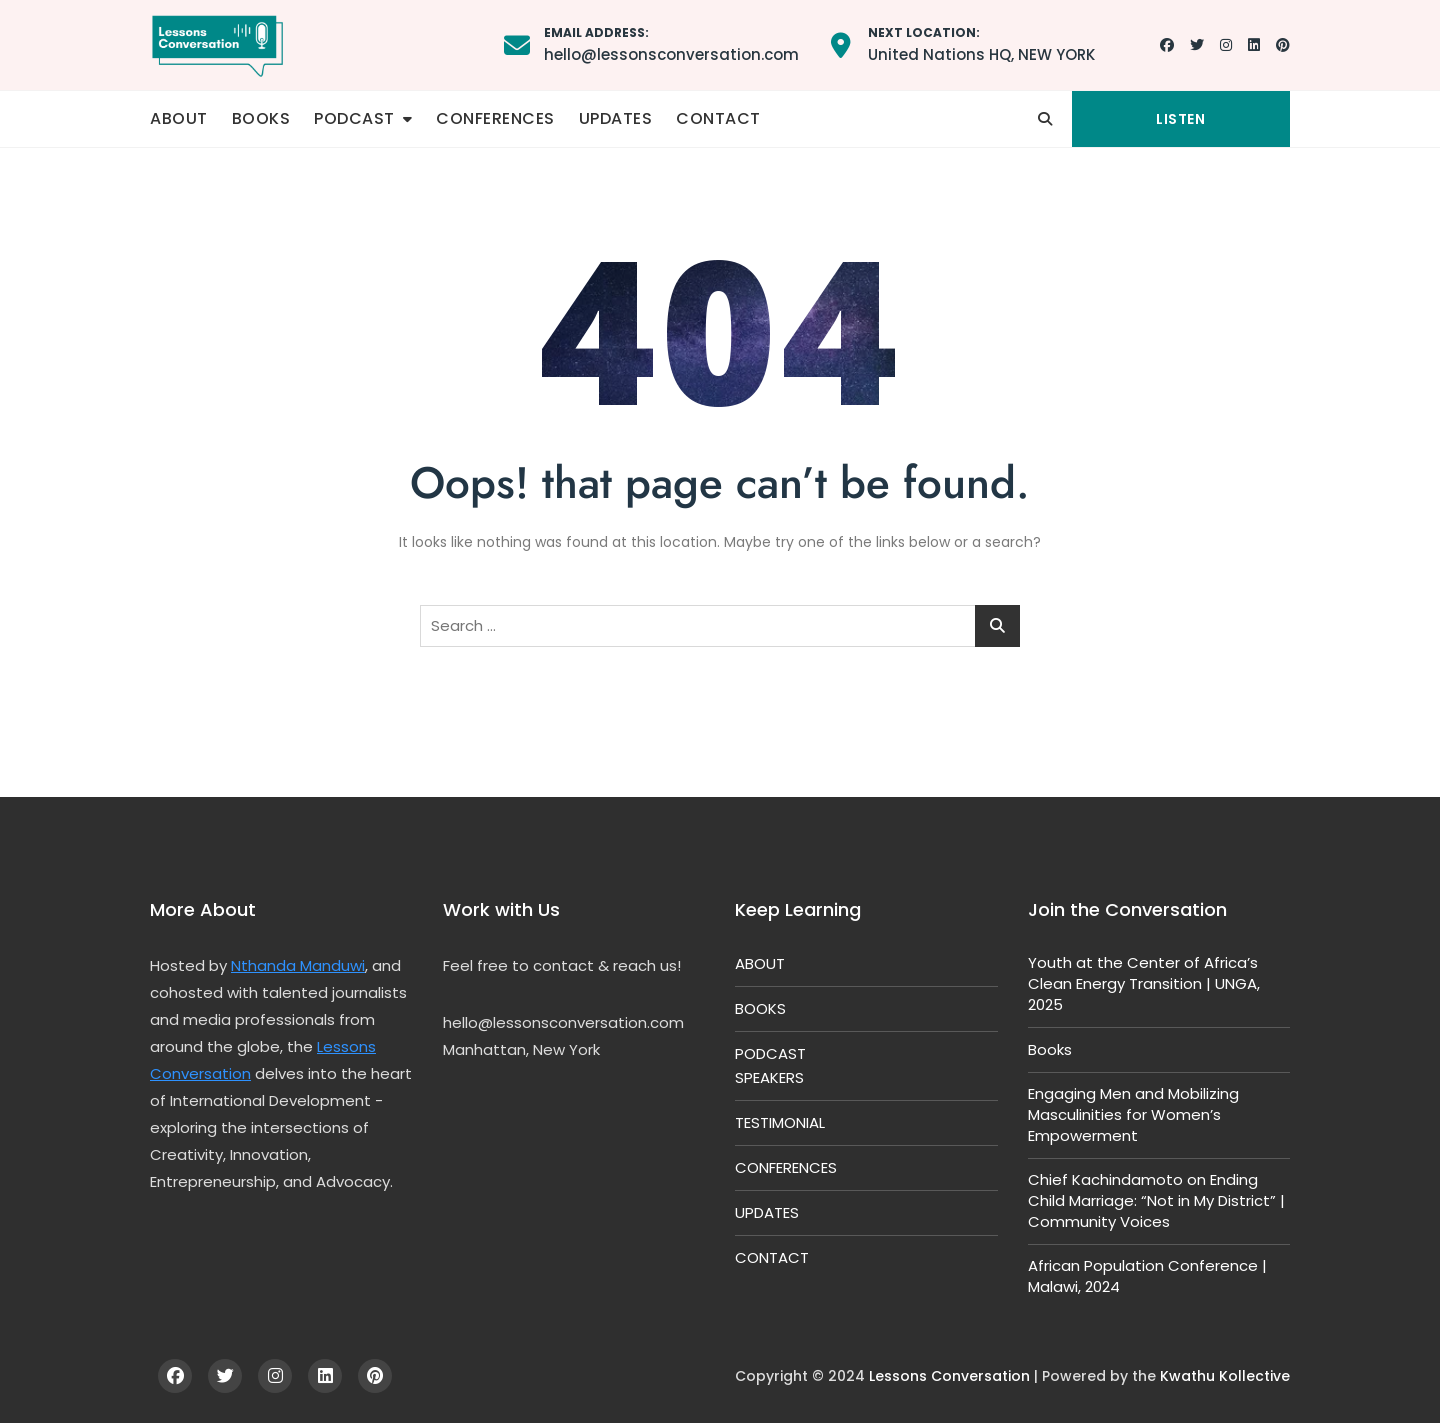  I want to click on Manduwi, so click(332, 965).